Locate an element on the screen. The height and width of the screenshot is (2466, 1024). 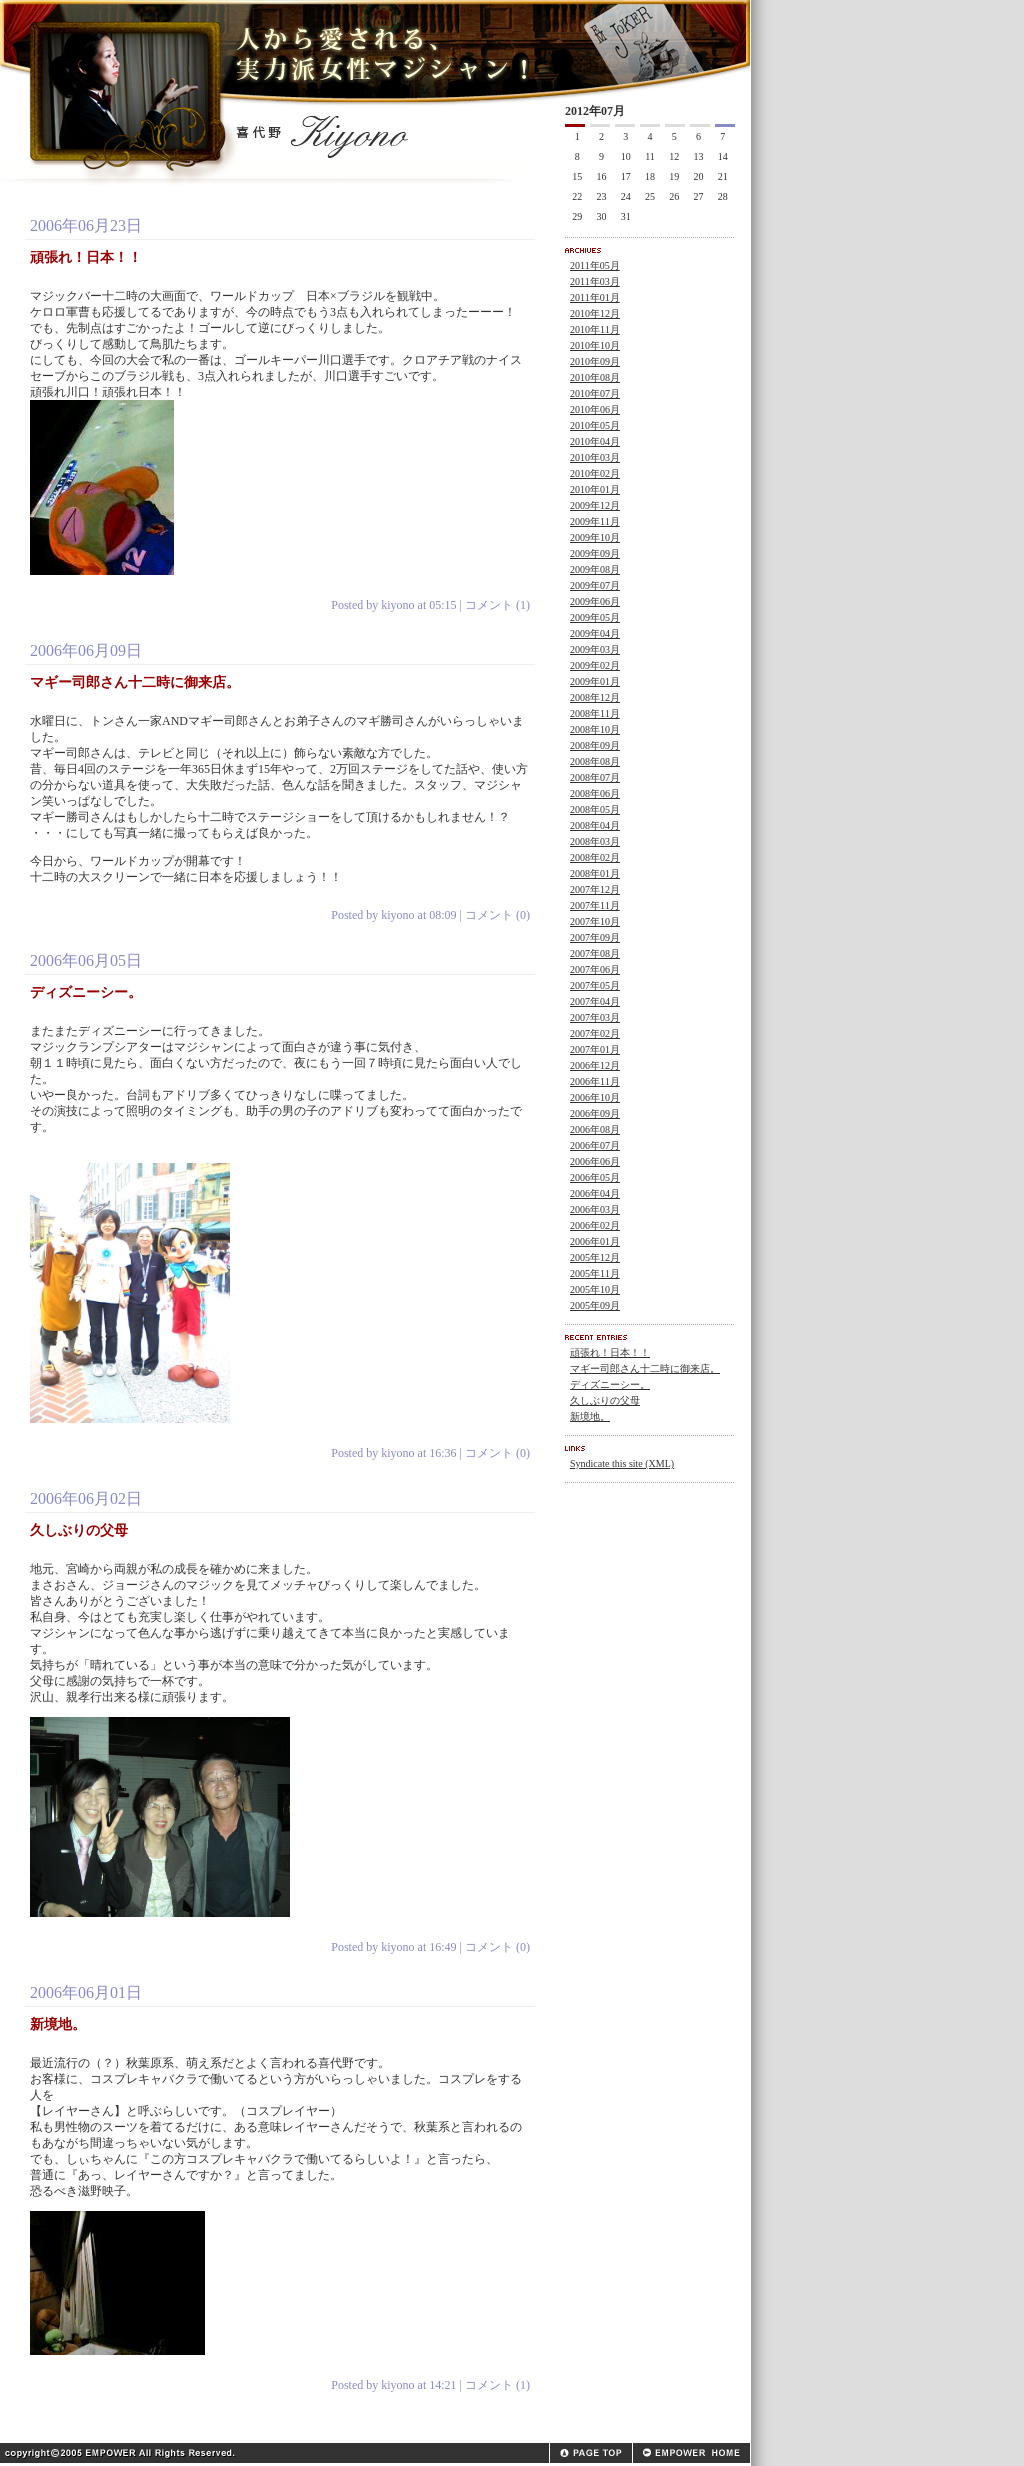
2010年11月 is located at coordinates (595, 329).